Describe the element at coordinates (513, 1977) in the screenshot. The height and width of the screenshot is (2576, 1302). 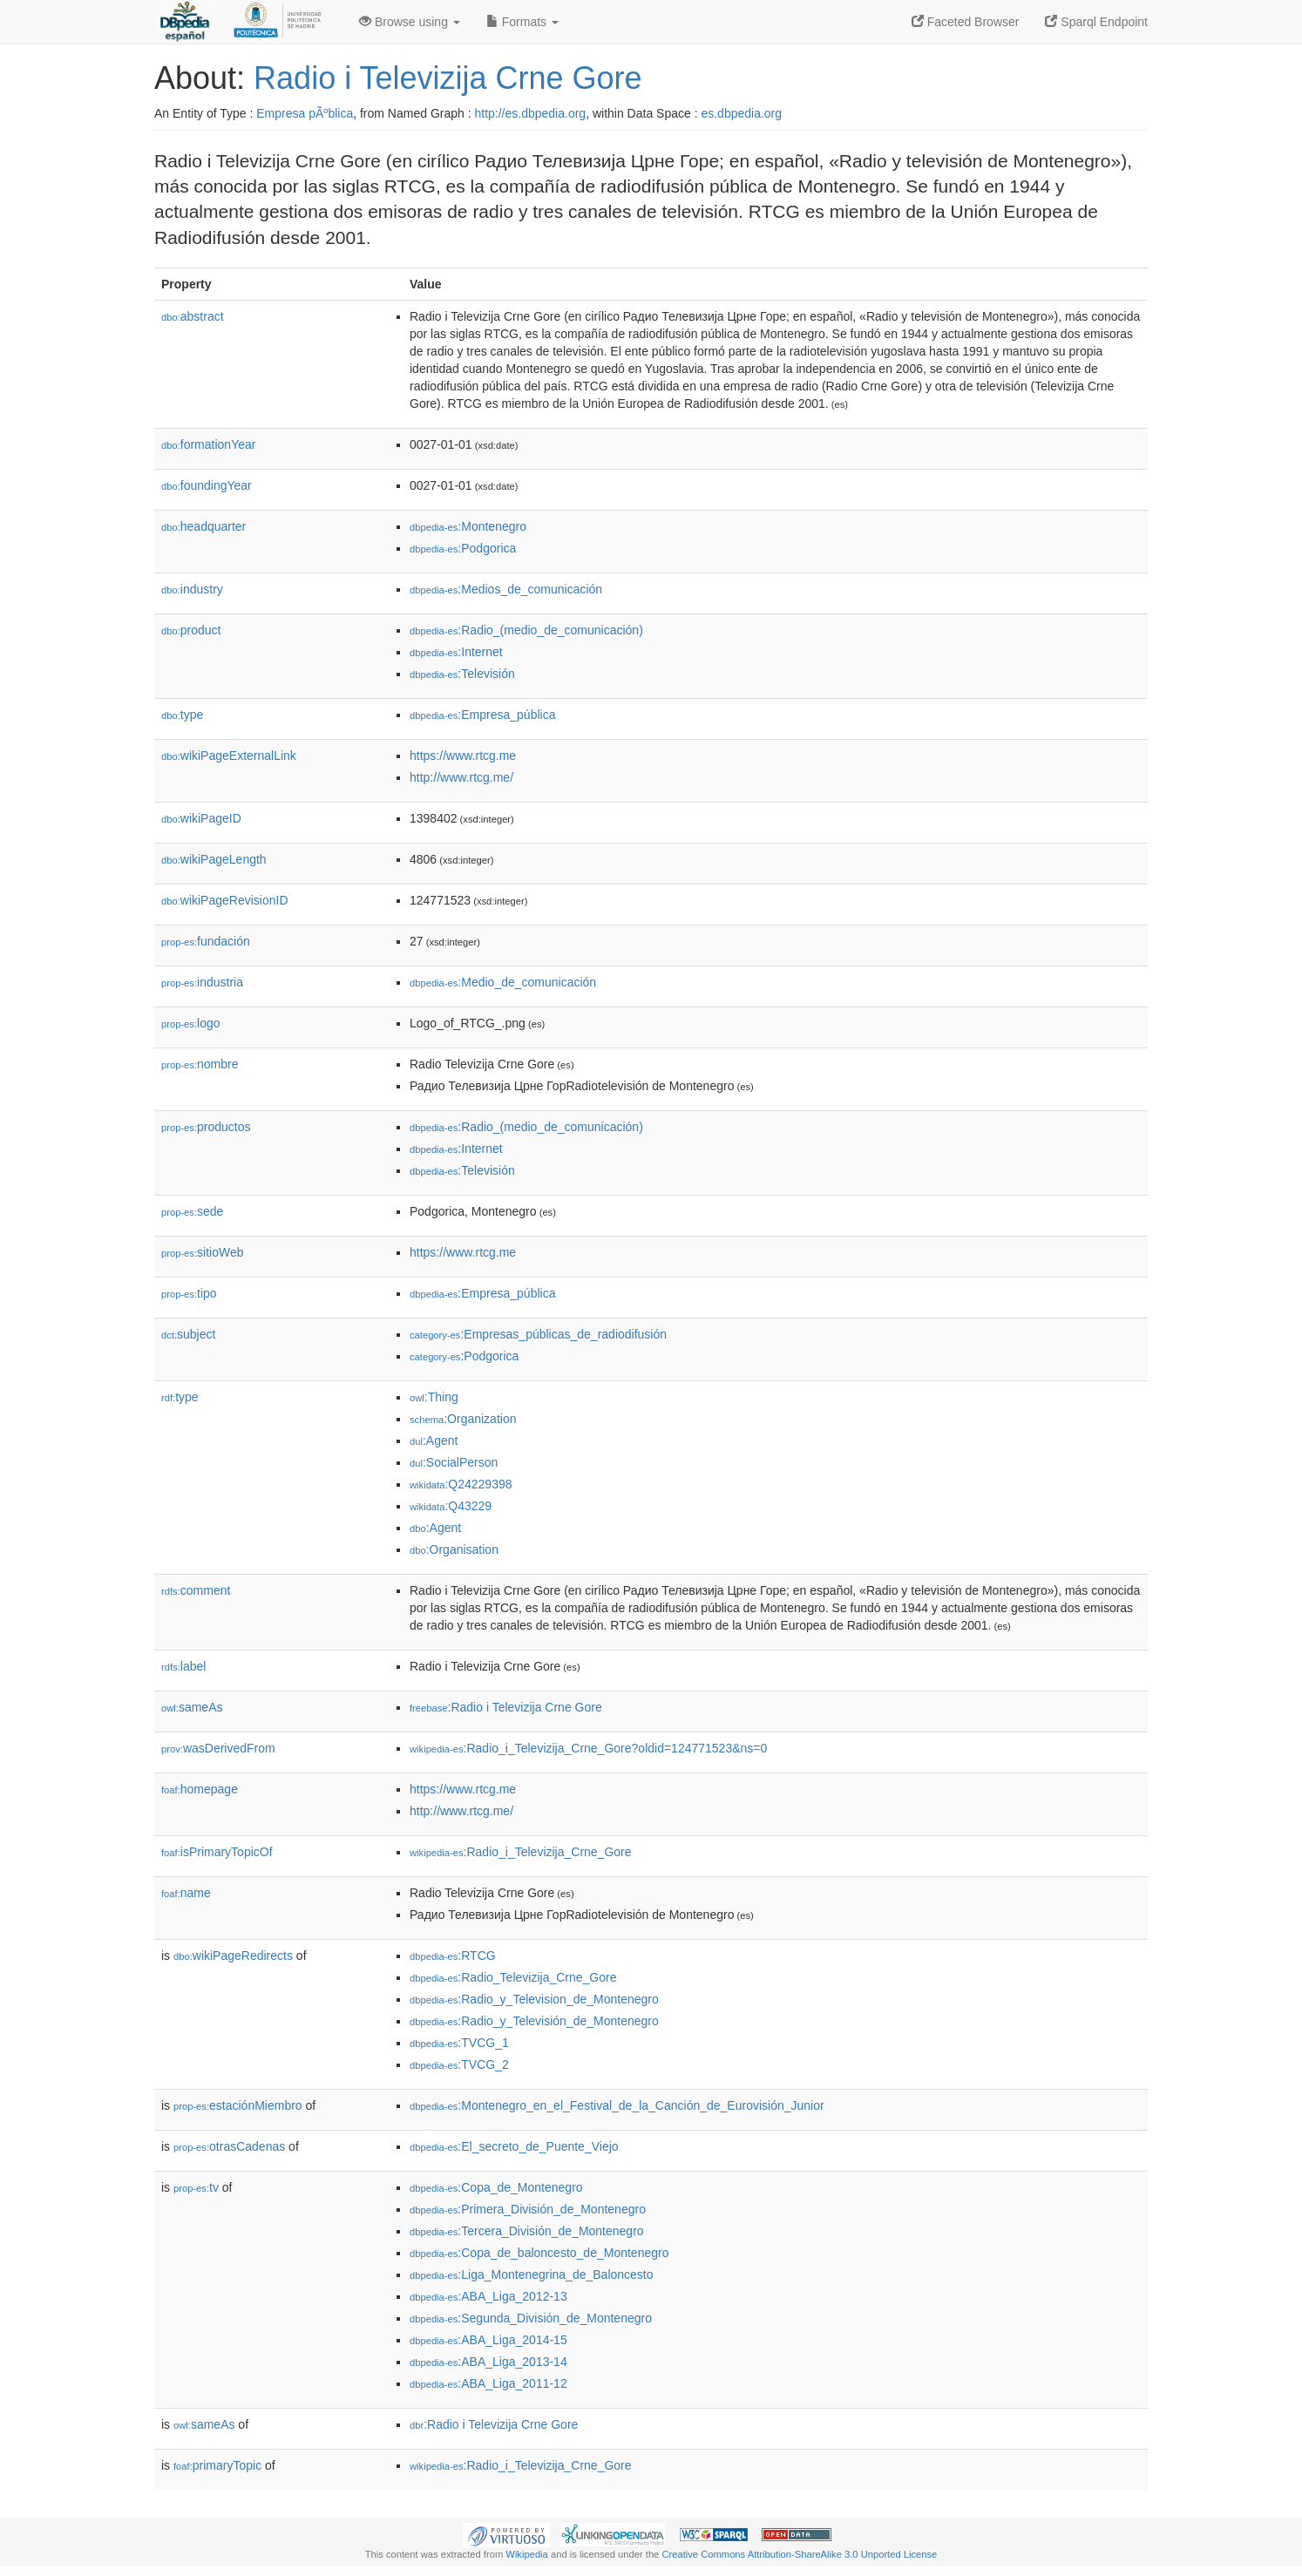
I see `:Radio_Televizija_Crne_Gore` at that location.